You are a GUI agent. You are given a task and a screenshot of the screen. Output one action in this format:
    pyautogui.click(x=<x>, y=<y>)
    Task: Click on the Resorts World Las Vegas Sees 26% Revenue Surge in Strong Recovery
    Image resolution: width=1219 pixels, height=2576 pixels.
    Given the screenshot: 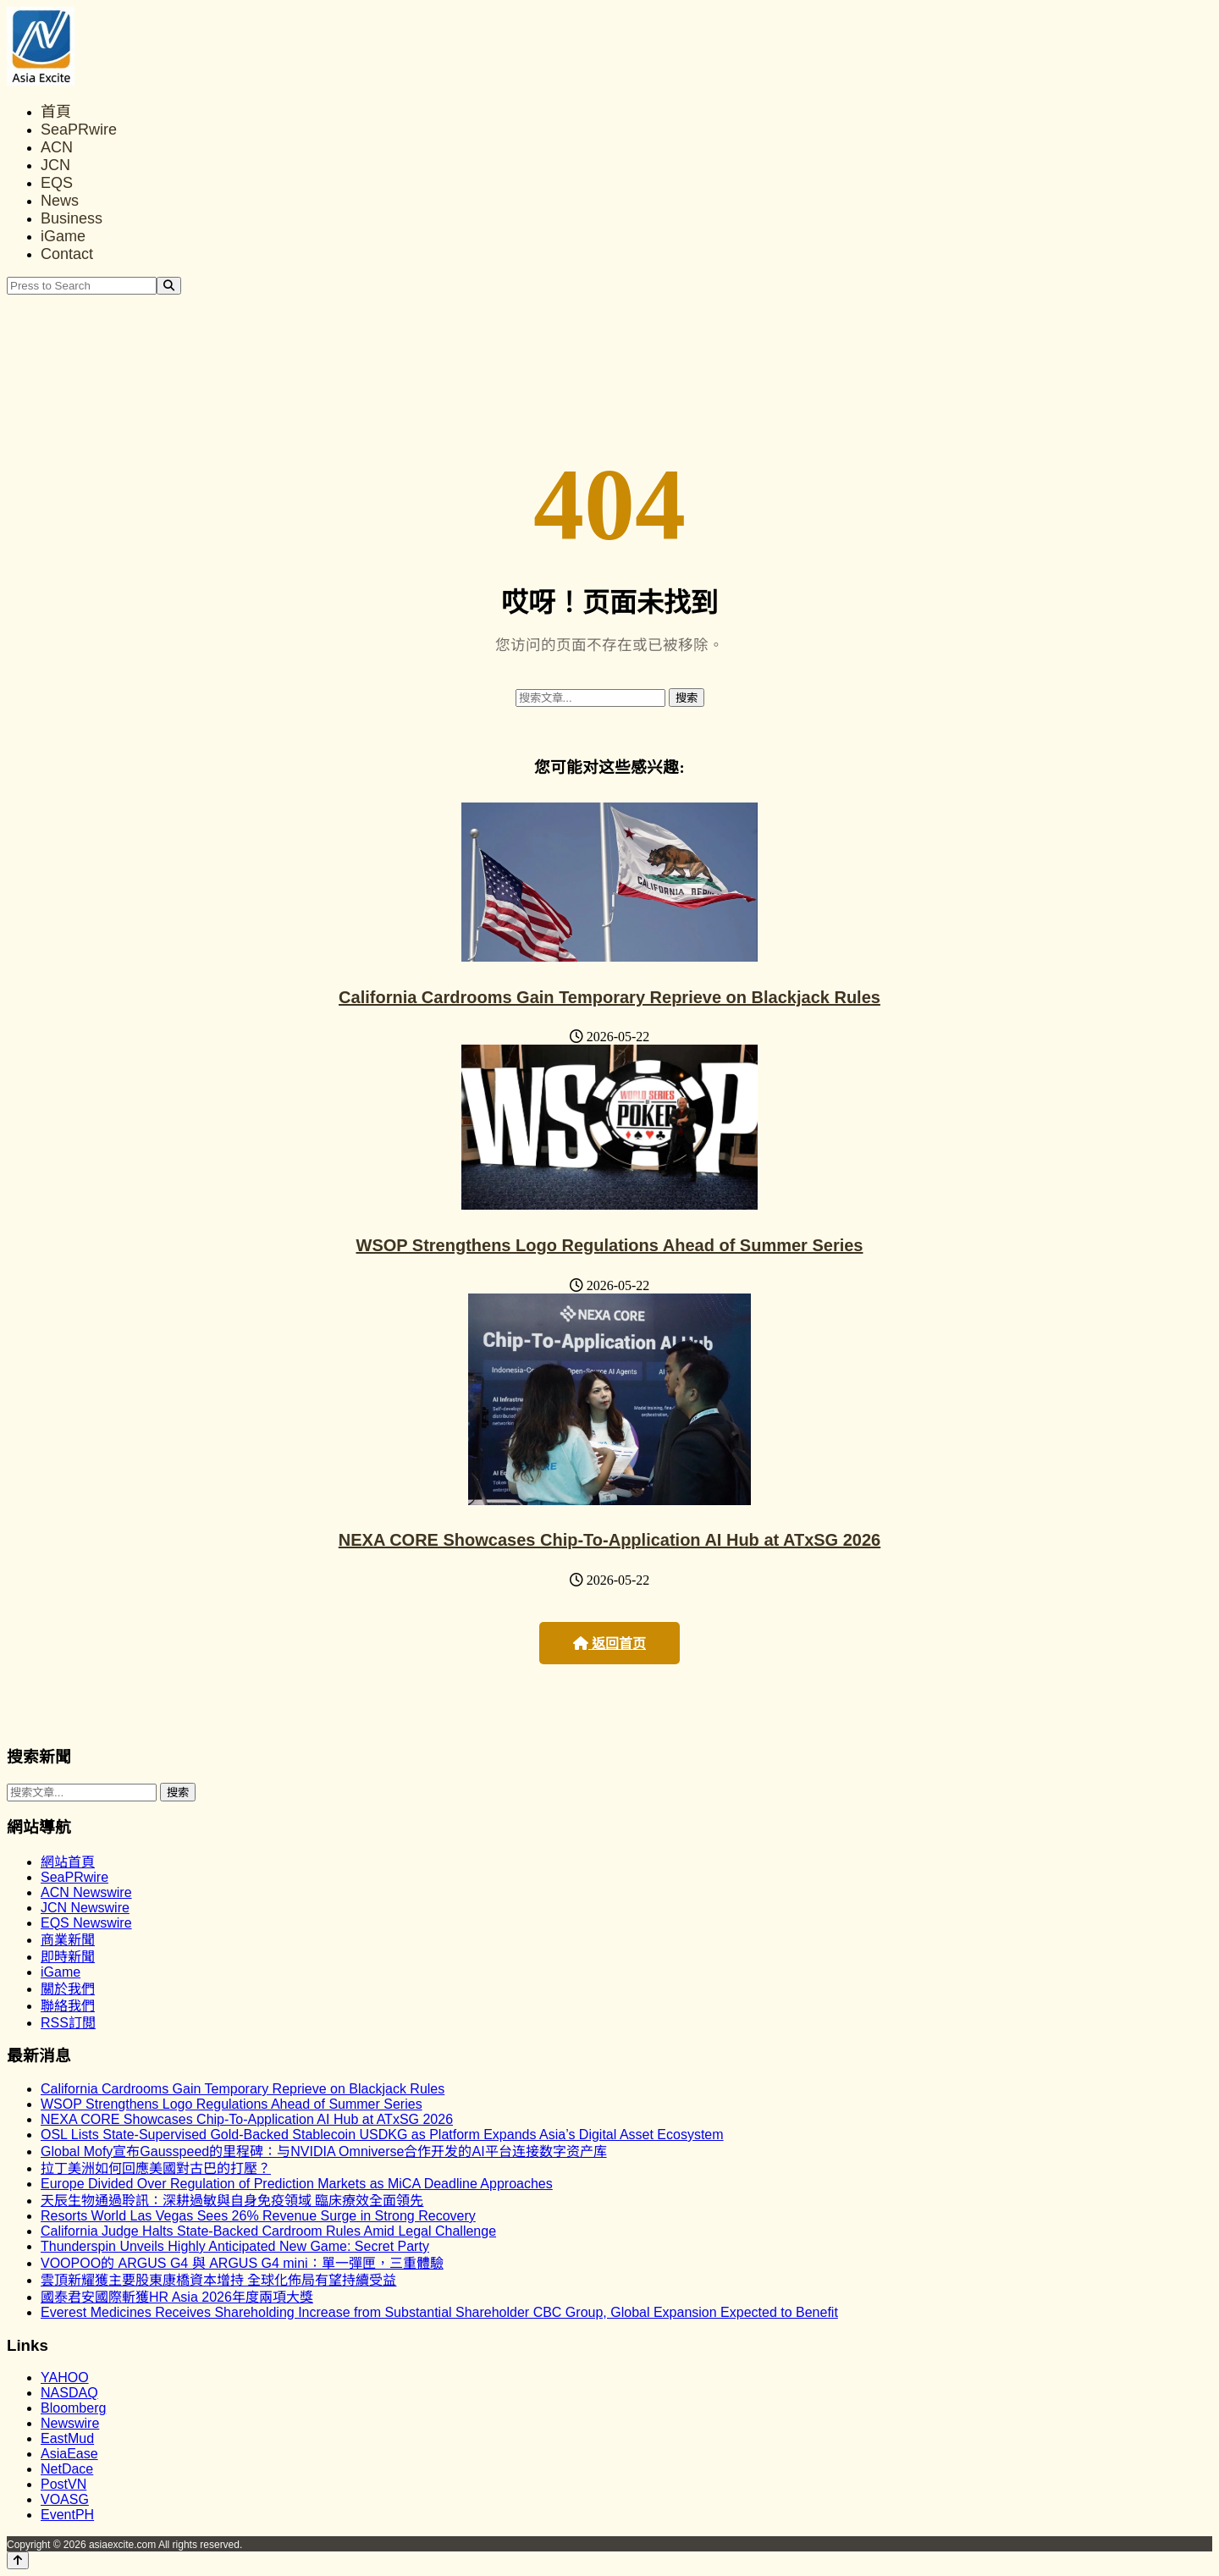 What is the action you would take?
    pyautogui.click(x=258, y=2216)
    